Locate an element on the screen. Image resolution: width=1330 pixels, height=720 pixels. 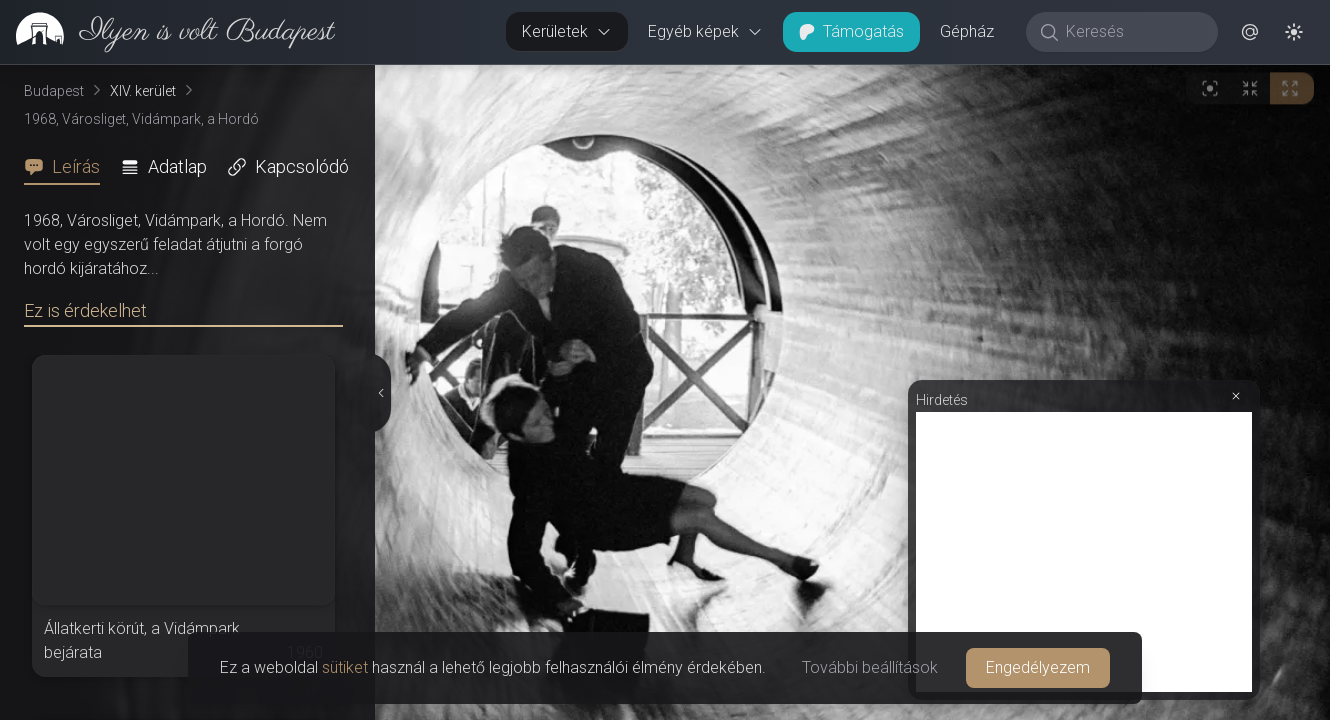
Támogatás [button] is located at coordinates (851, 31).